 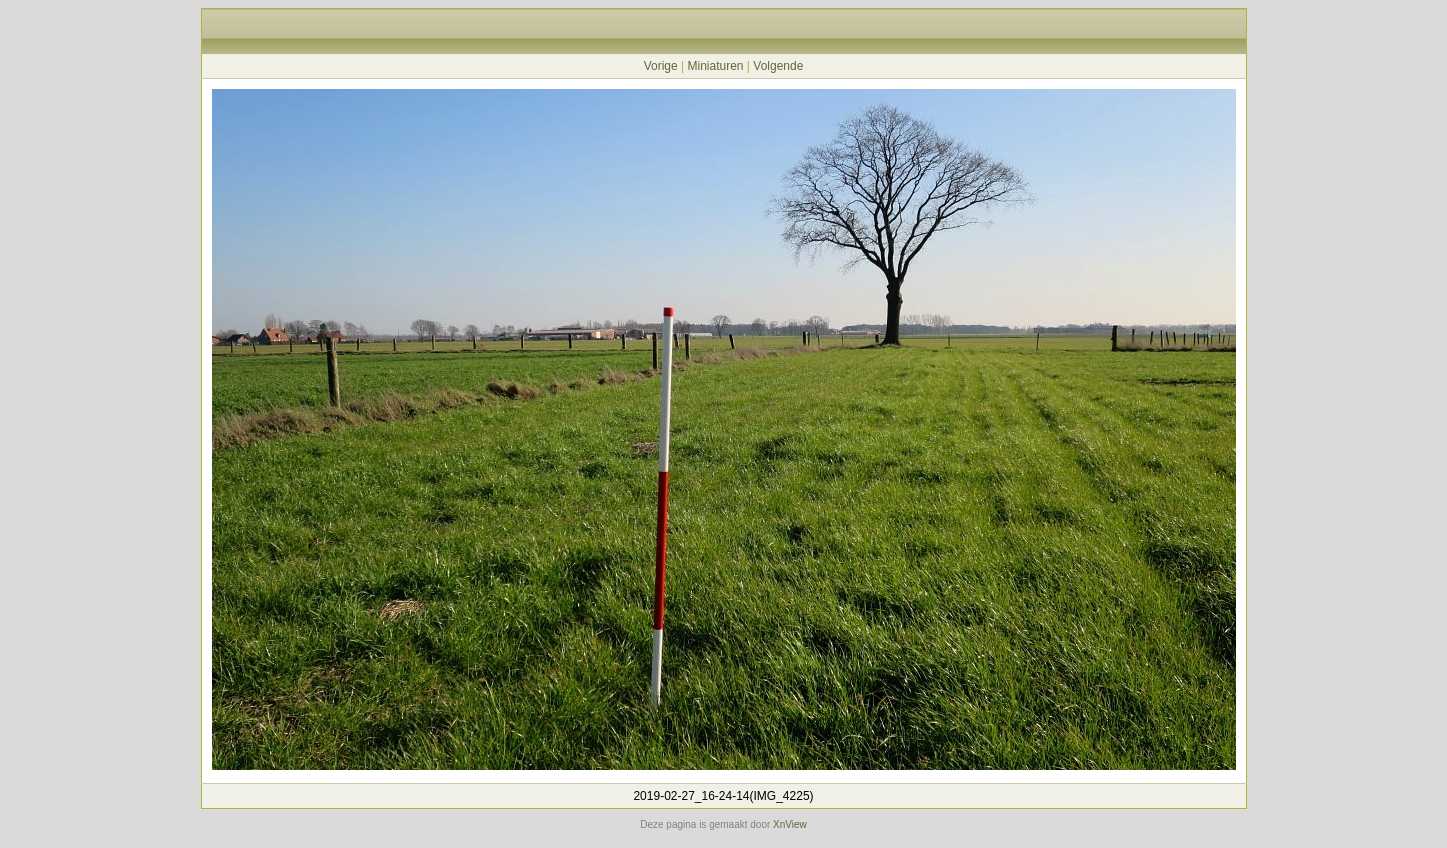 What do you see at coordinates (790, 824) in the screenshot?
I see `XnView` at bounding box center [790, 824].